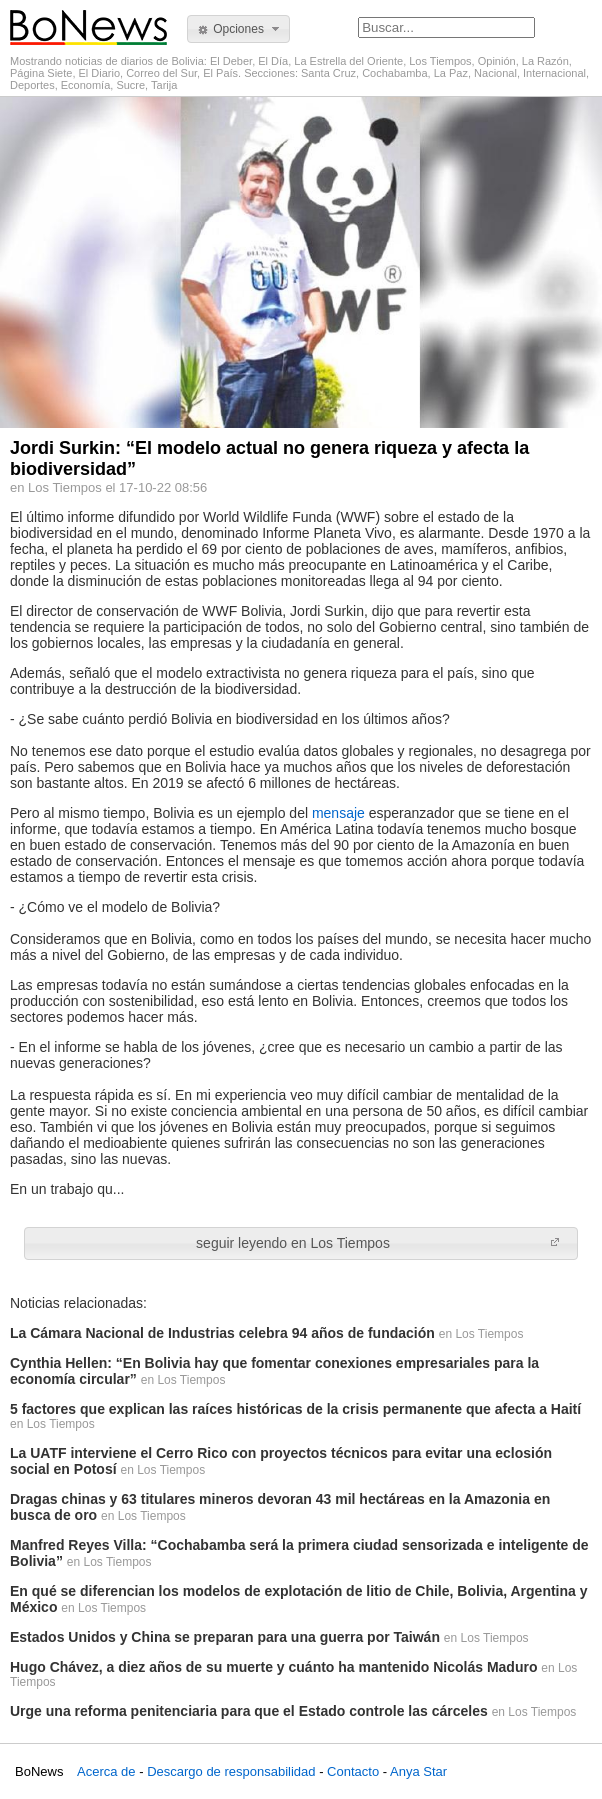 The width and height of the screenshot is (602, 1799). I want to click on Estados Unidos y China se preparan para una guerra por Taiwán, so click(225, 1637).